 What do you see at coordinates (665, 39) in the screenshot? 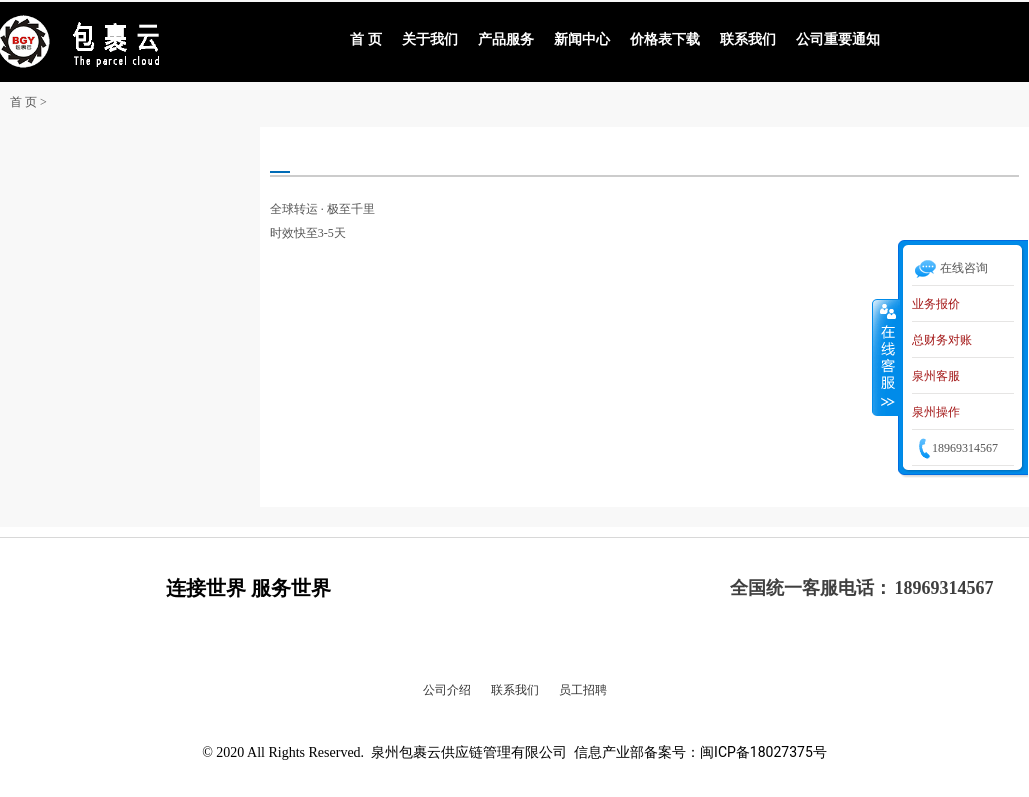
I see `价格表下载` at bounding box center [665, 39].